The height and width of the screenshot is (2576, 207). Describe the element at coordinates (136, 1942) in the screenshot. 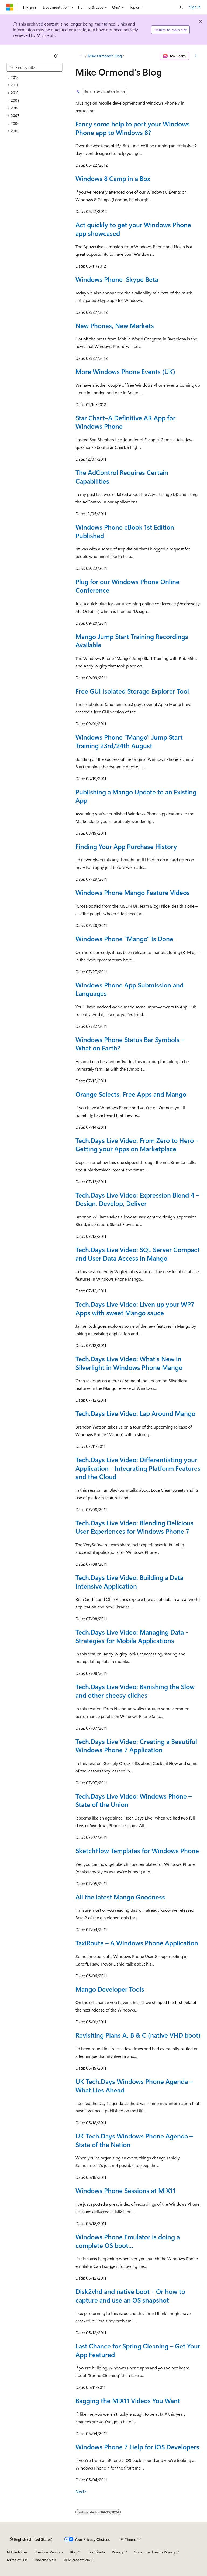

I see `TaxiRoute – A Windows Phone Application` at that location.